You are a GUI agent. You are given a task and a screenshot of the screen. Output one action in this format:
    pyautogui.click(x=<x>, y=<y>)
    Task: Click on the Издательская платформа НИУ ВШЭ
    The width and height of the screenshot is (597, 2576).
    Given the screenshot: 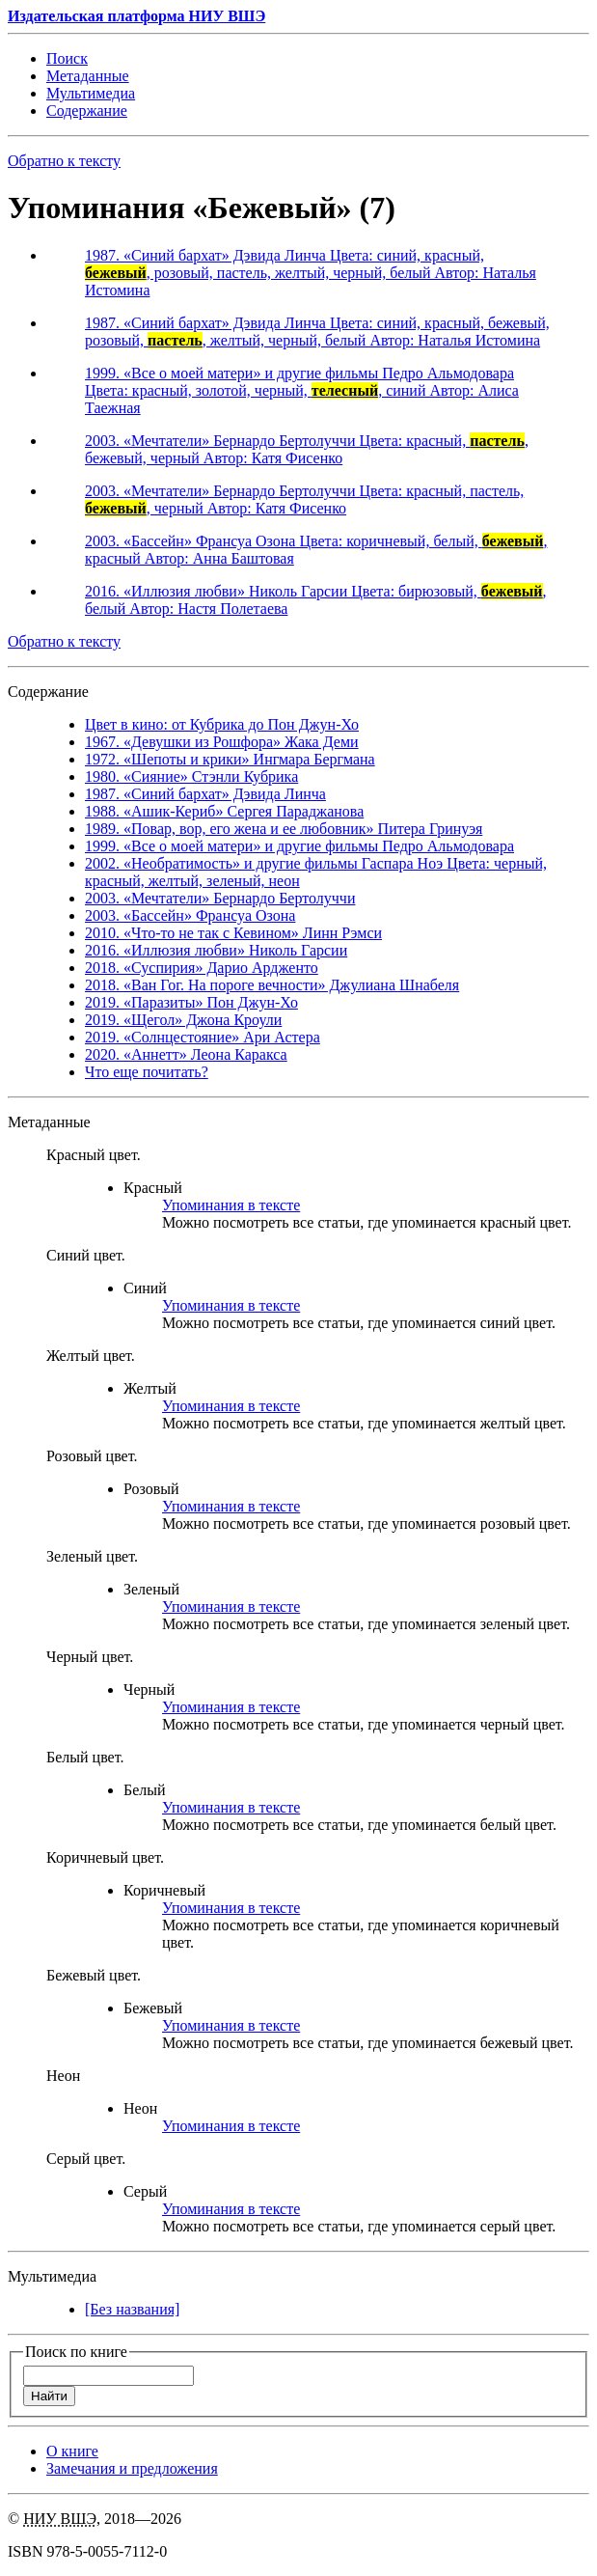 What is the action you would take?
    pyautogui.click(x=136, y=16)
    